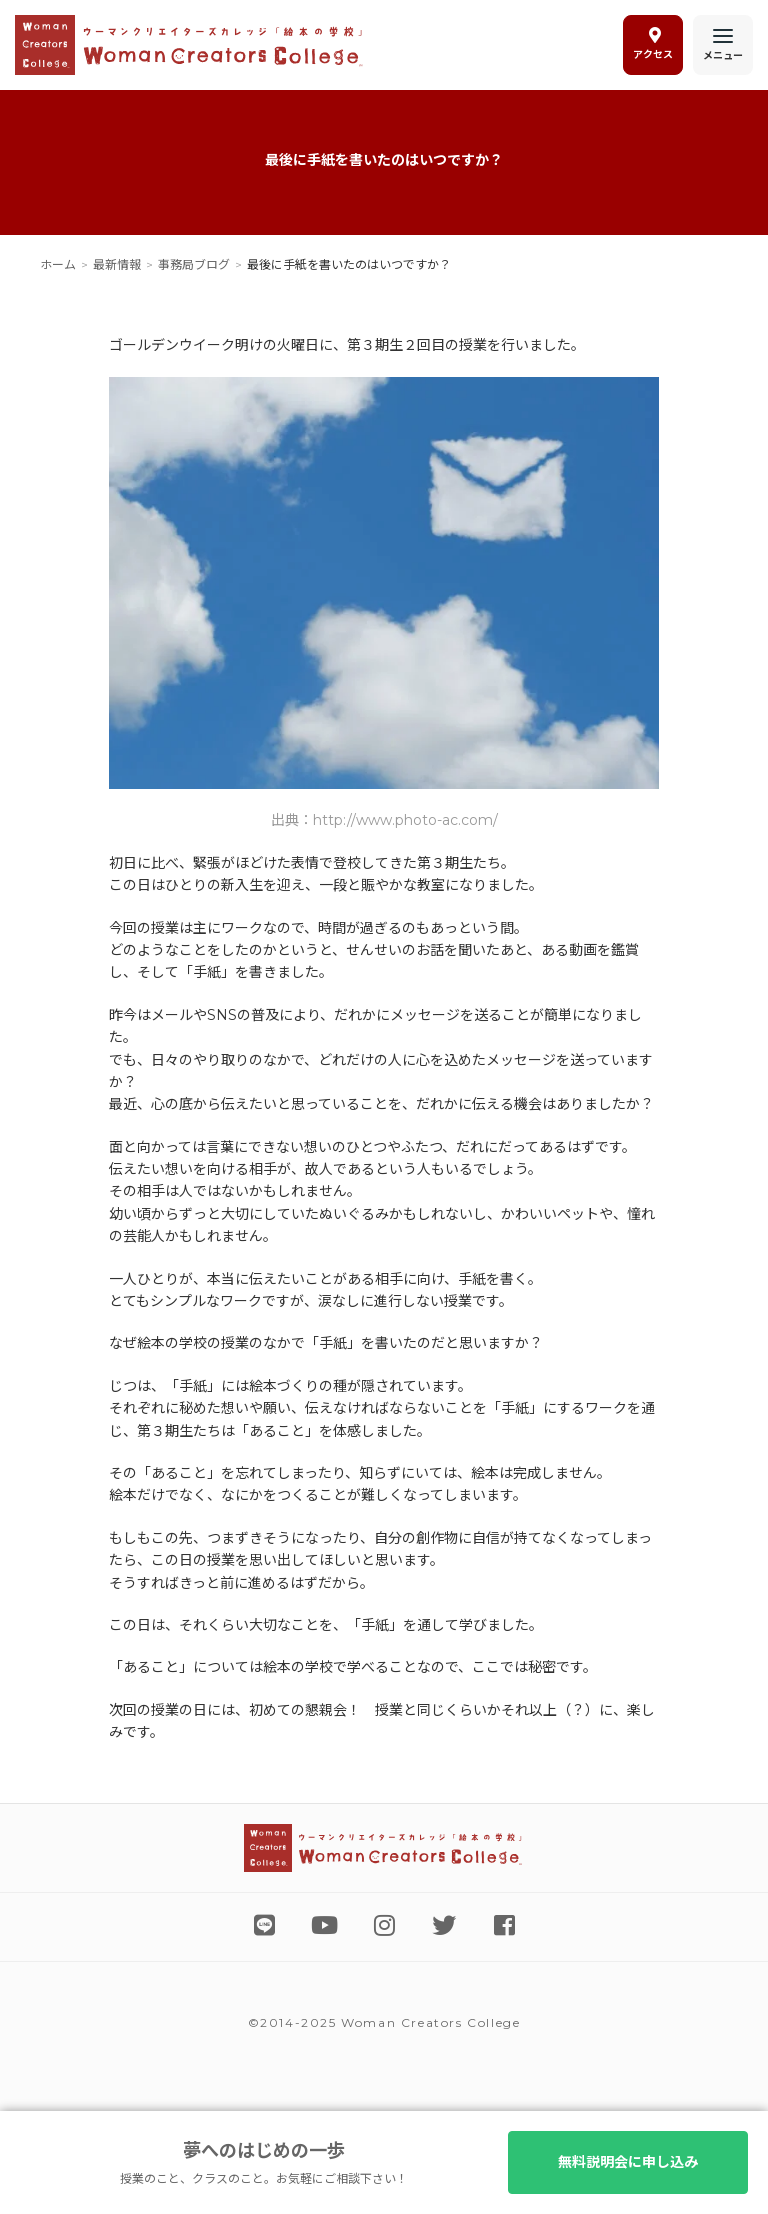 The width and height of the screenshot is (768, 2214). Describe the element at coordinates (628, 2162) in the screenshot. I see `無料説明会に申し込み` at that location.